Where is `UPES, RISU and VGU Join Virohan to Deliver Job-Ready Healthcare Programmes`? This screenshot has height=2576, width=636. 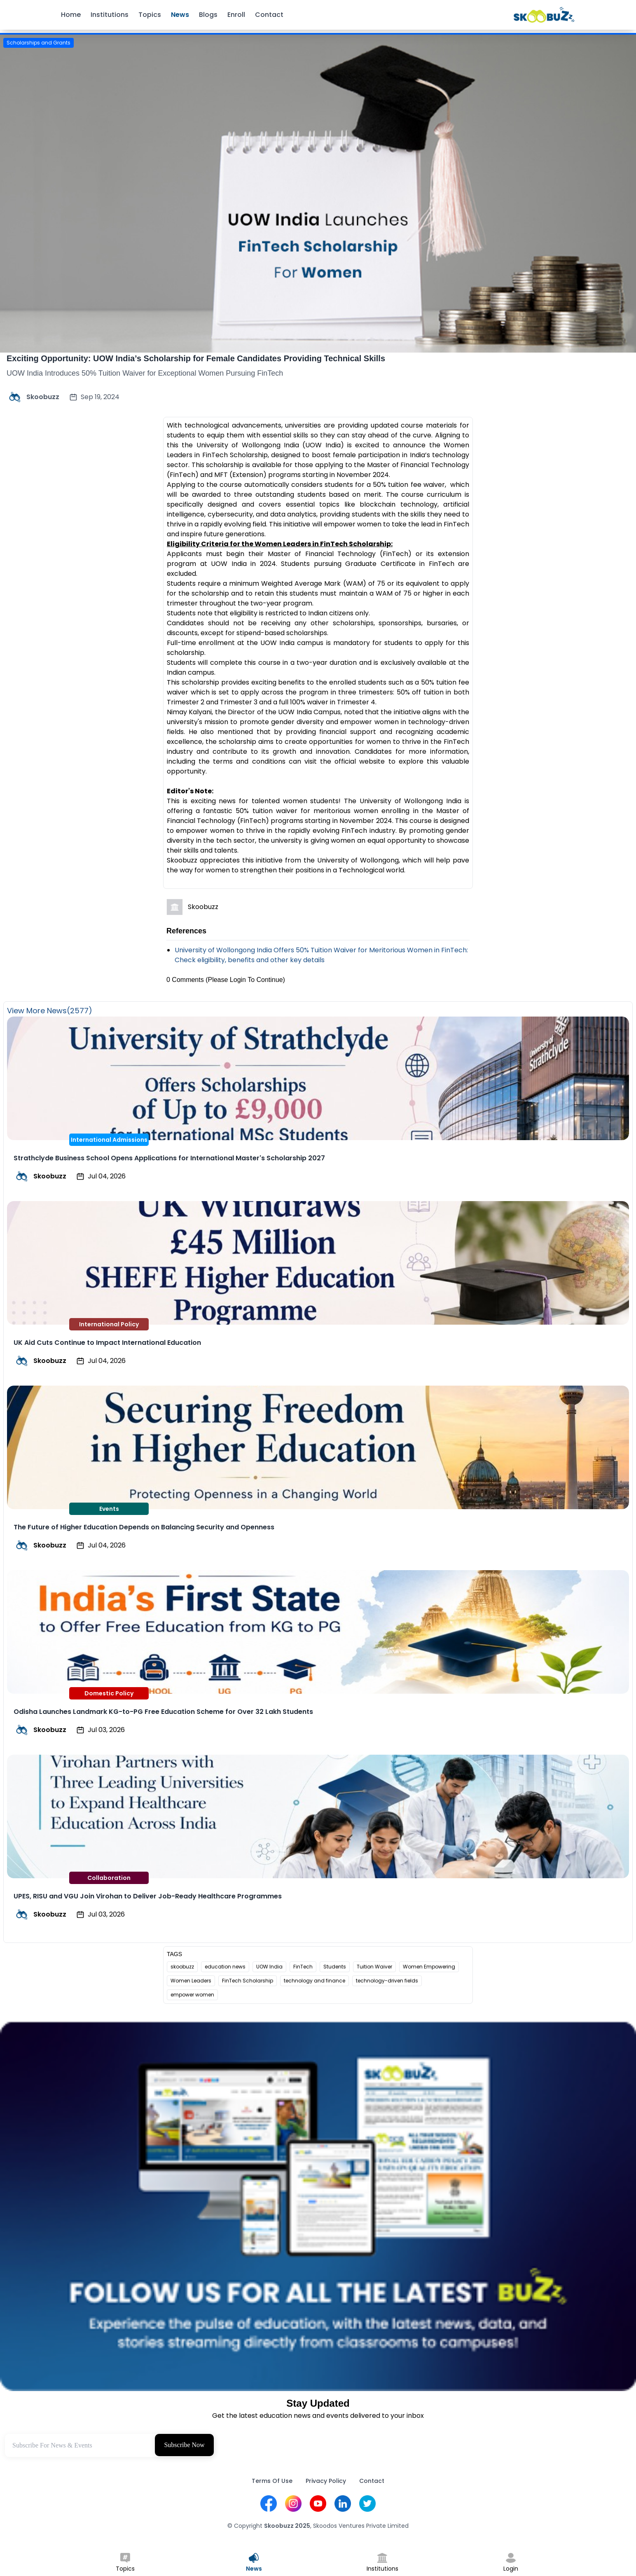 UPES, RISU and VGU Join Virohan to Deliver Job-Ready Healthcare Programmes is located at coordinates (148, 1896).